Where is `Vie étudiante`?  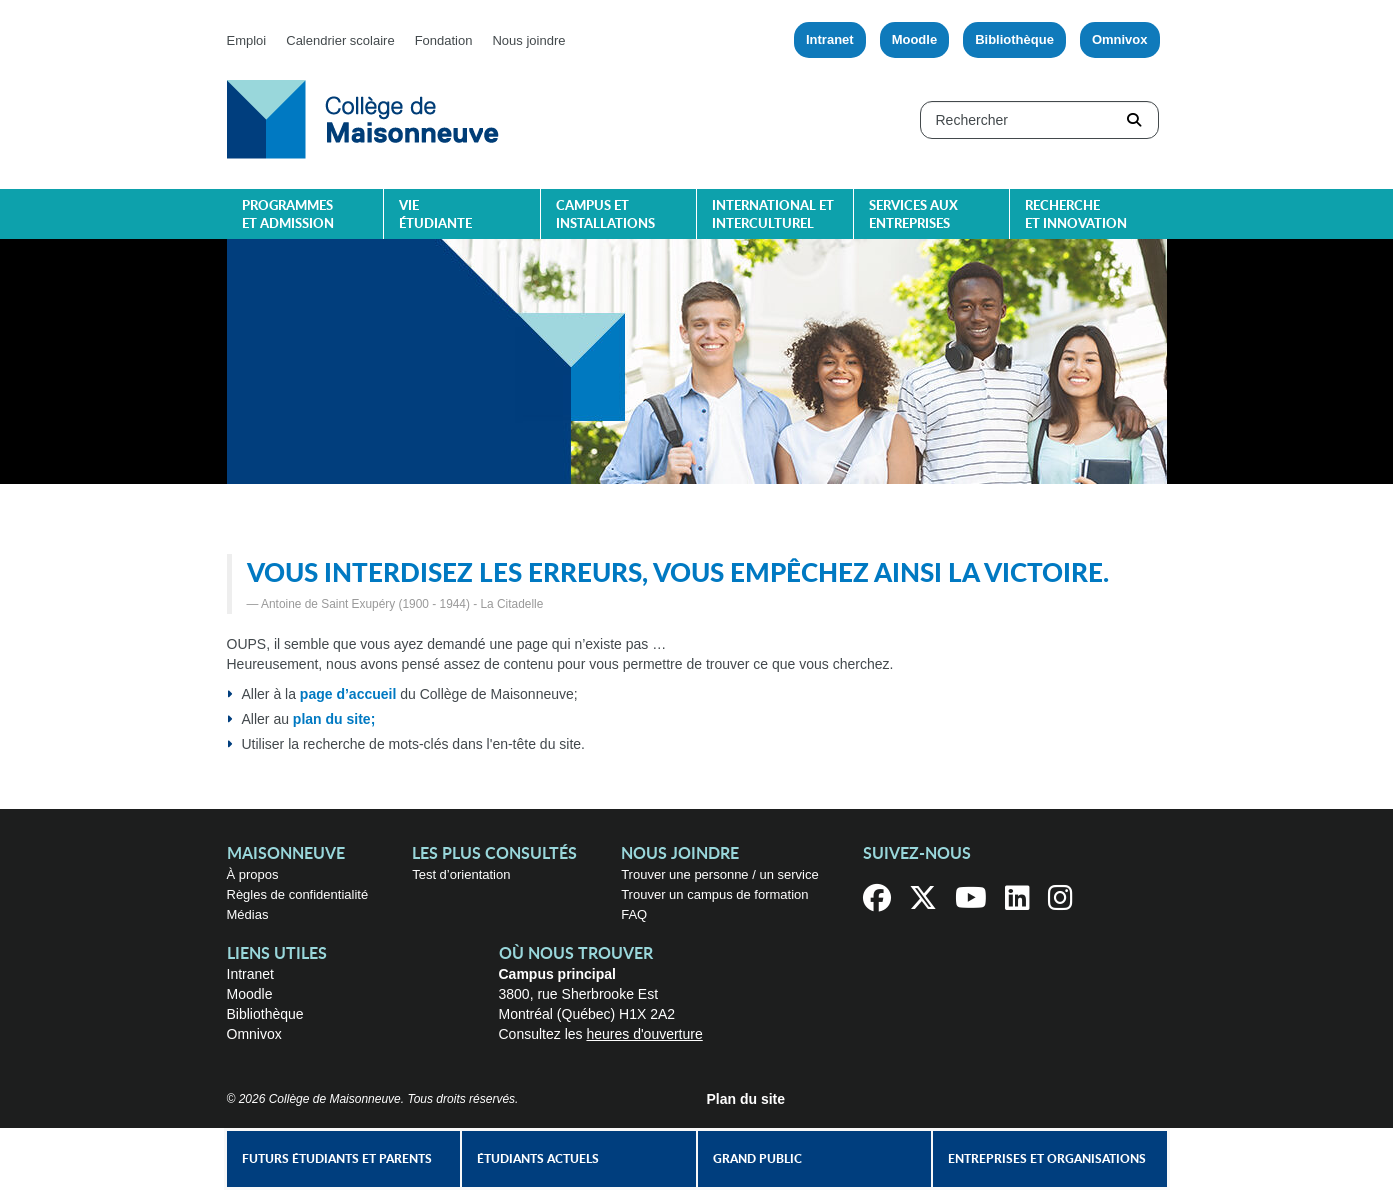 Vie étudiante is located at coordinates (435, 215).